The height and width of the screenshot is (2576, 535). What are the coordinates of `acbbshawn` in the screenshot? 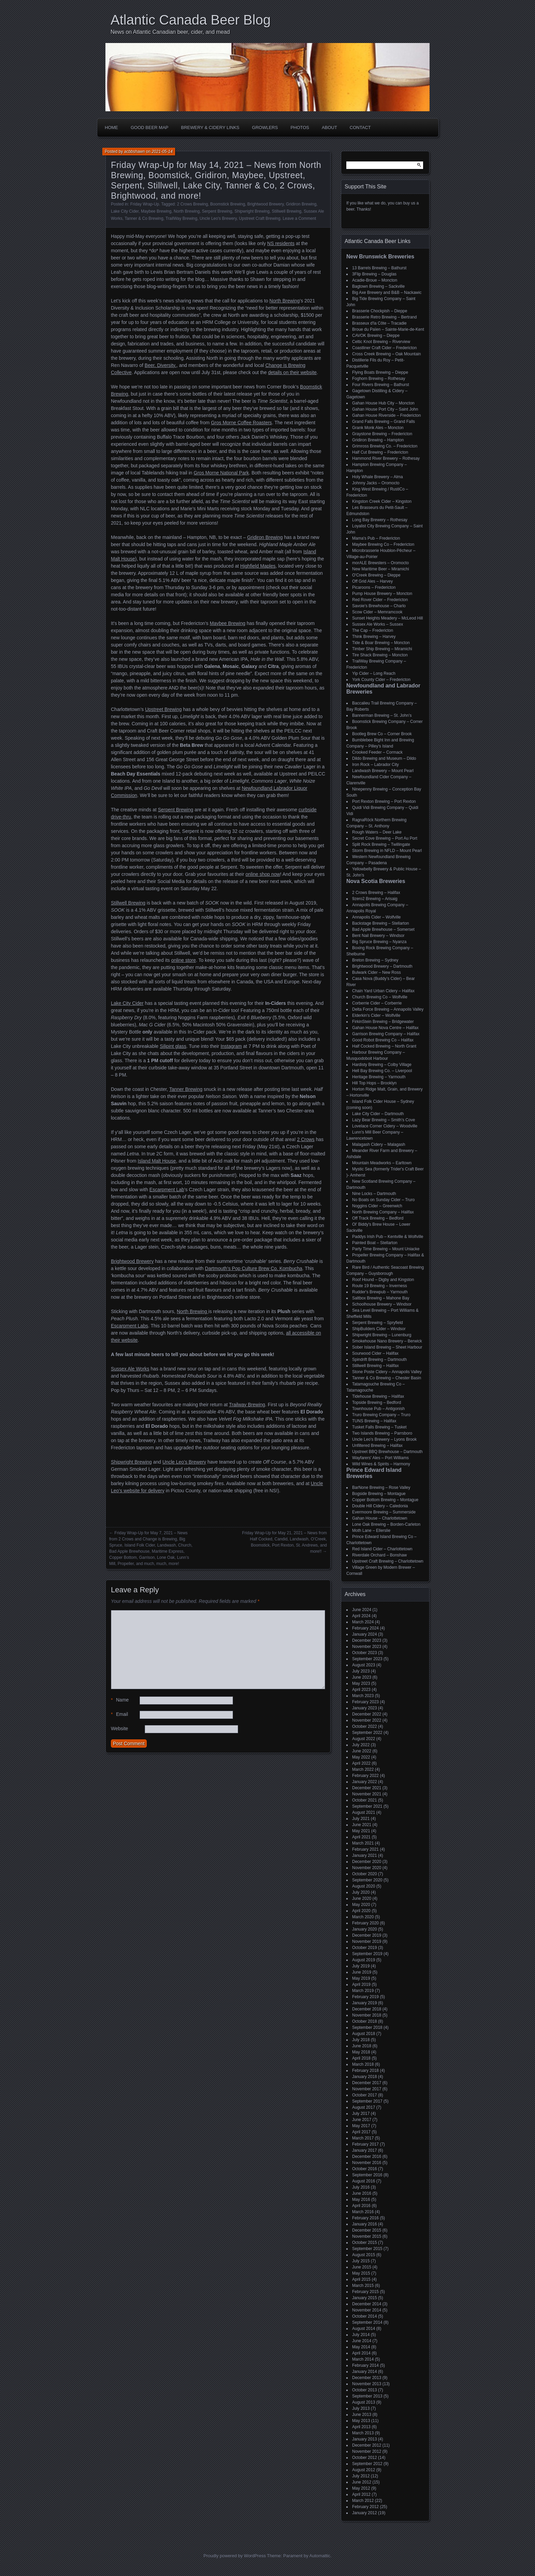 It's located at (134, 151).